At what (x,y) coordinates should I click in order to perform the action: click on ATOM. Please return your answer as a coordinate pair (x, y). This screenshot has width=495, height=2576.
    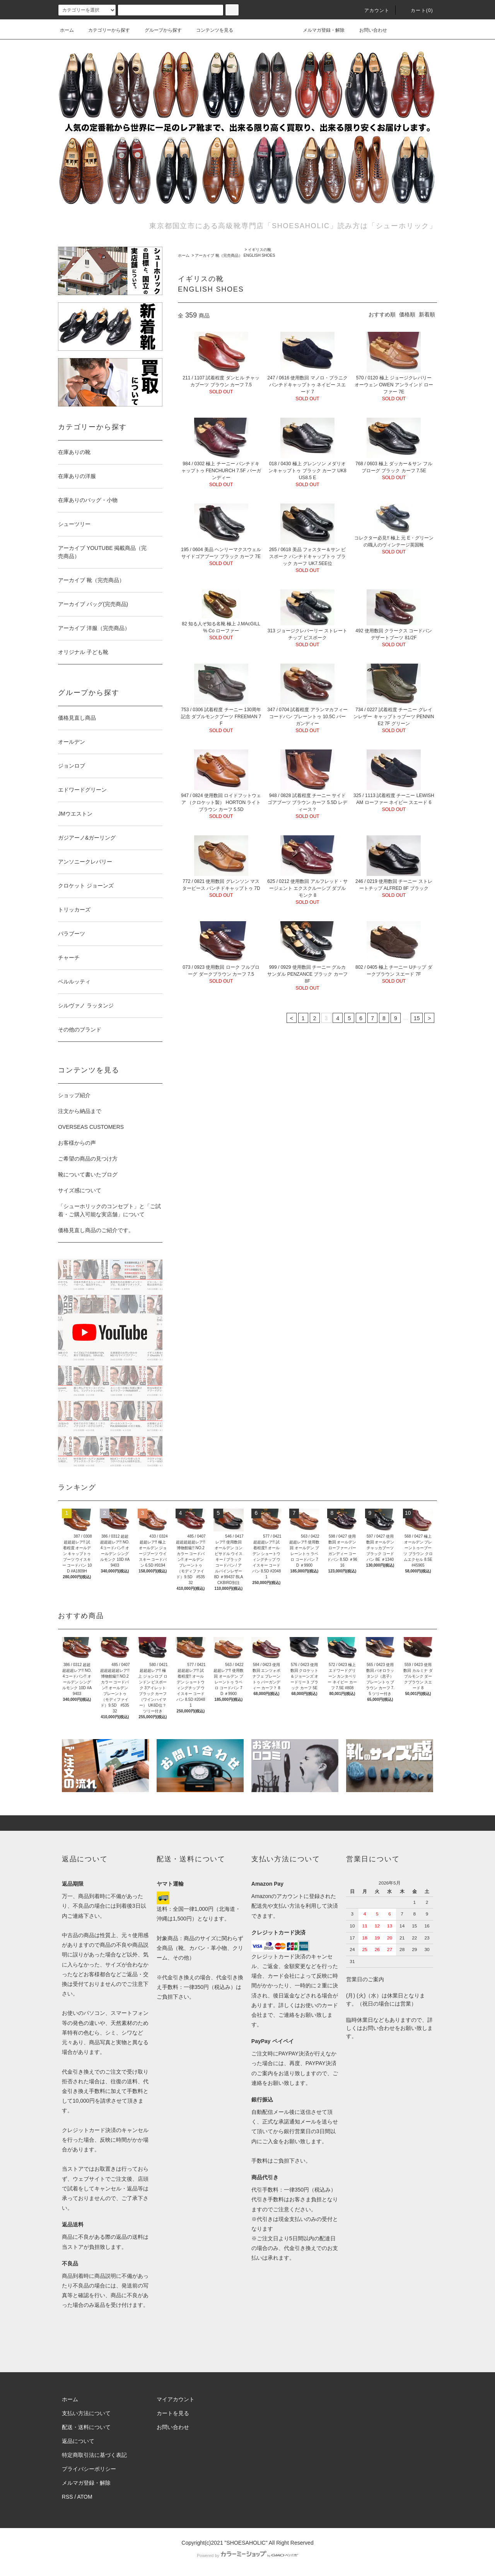
    Looking at the image, I should click on (84, 2497).